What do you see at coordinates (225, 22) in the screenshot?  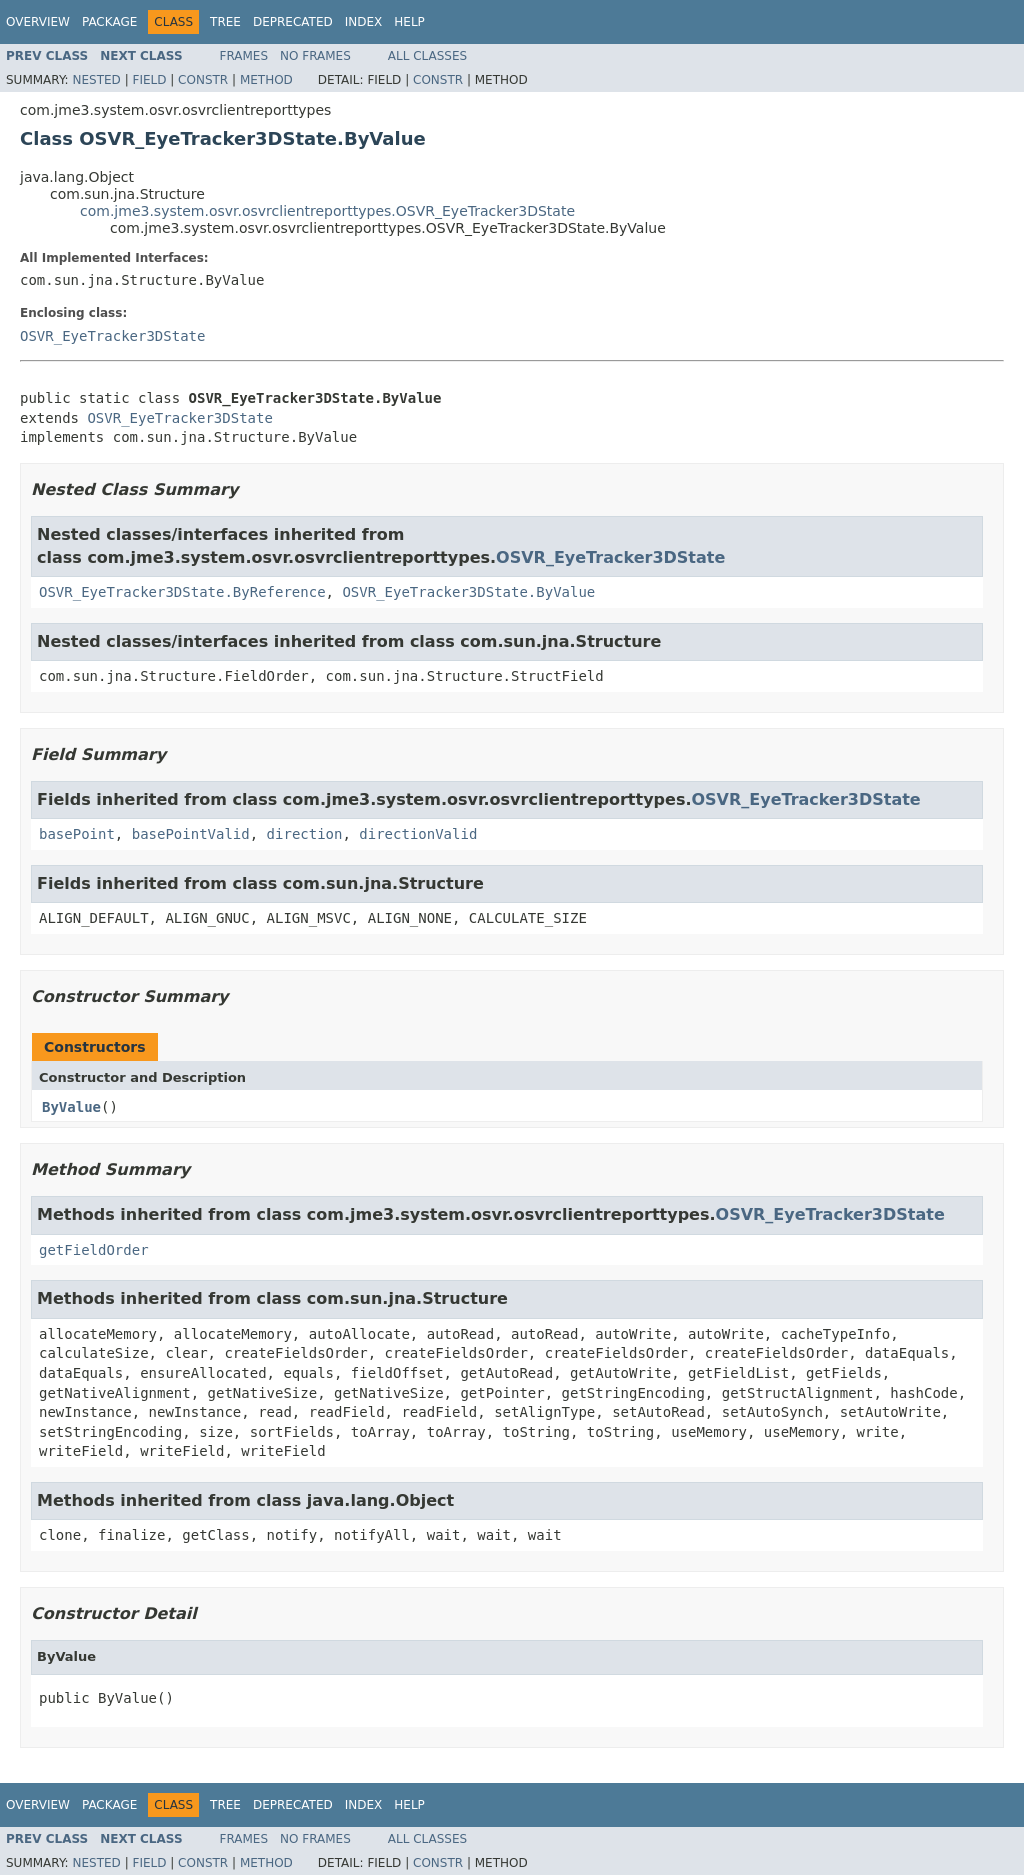 I see `Tree` at bounding box center [225, 22].